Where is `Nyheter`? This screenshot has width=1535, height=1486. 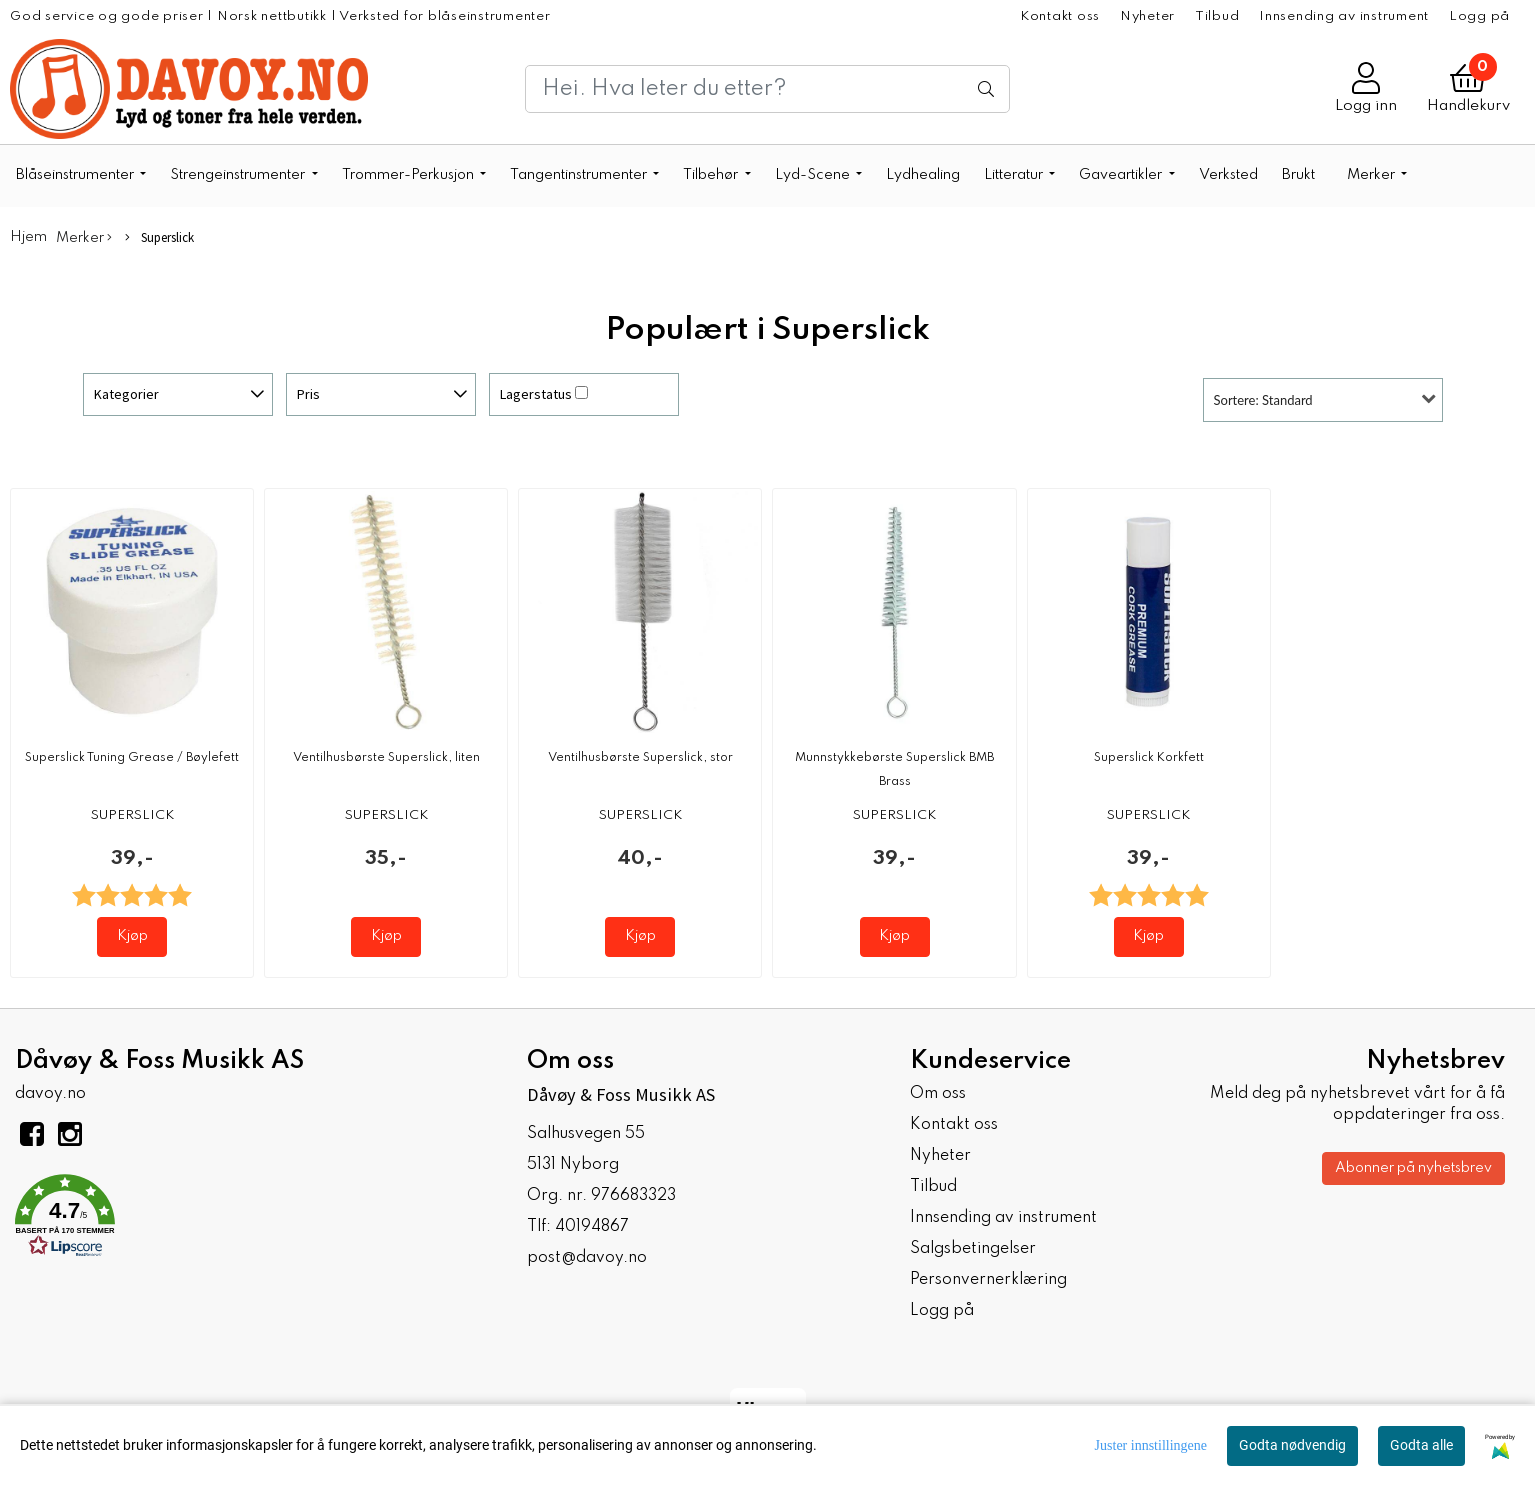
Nyheter is located at coordinates (1147, 16).